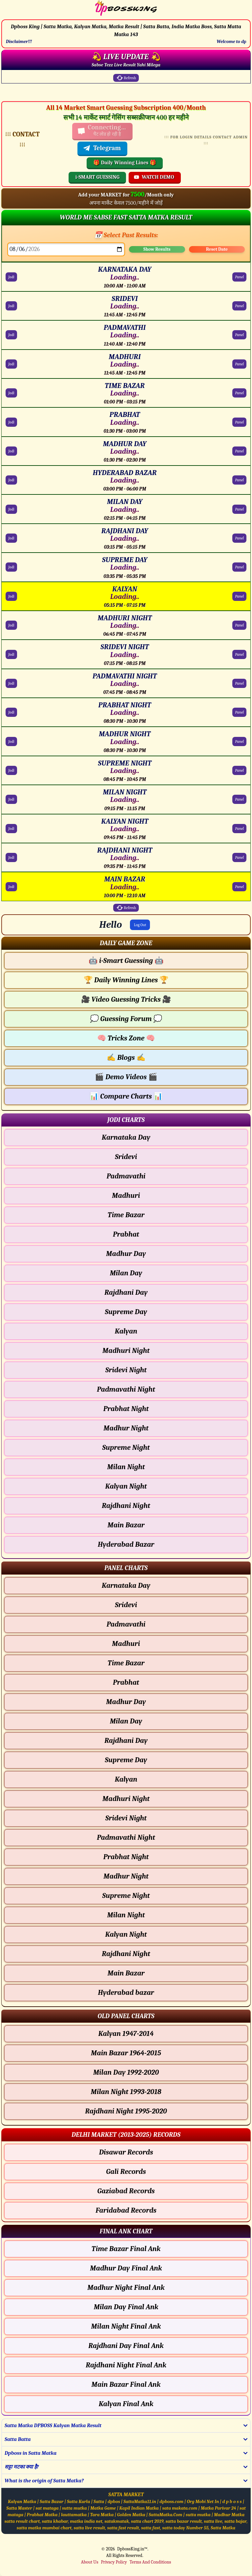  Describe the element at coordinates (126, 2210) in the screenshot. I see `Faridabad Records [Faridabad Delhi Chart]` at that location.